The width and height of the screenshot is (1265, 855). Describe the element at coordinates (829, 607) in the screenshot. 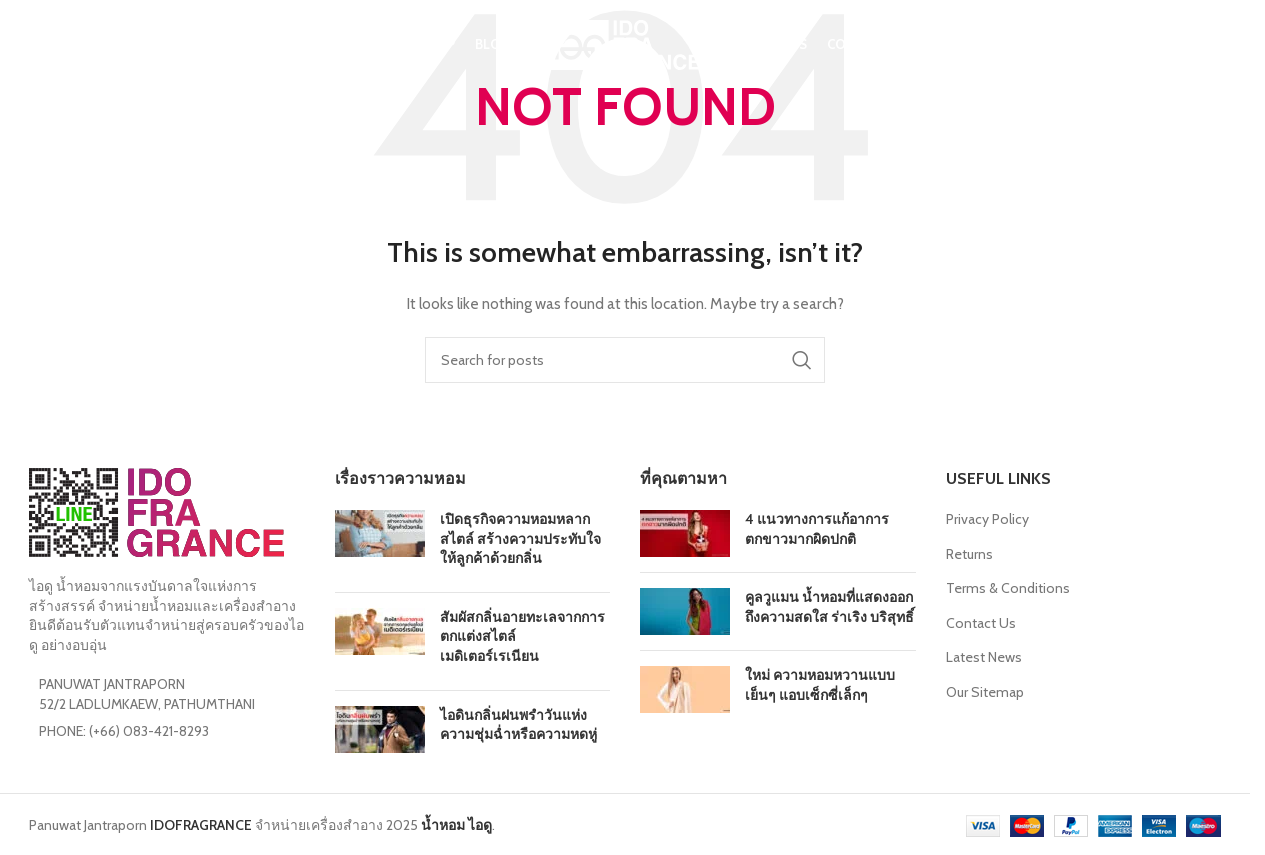

I see `คูลวูแมน น้ำหอมที่แสดงออกถึงความสดใส ร่าเริง บริสุทธิ์` at that location.